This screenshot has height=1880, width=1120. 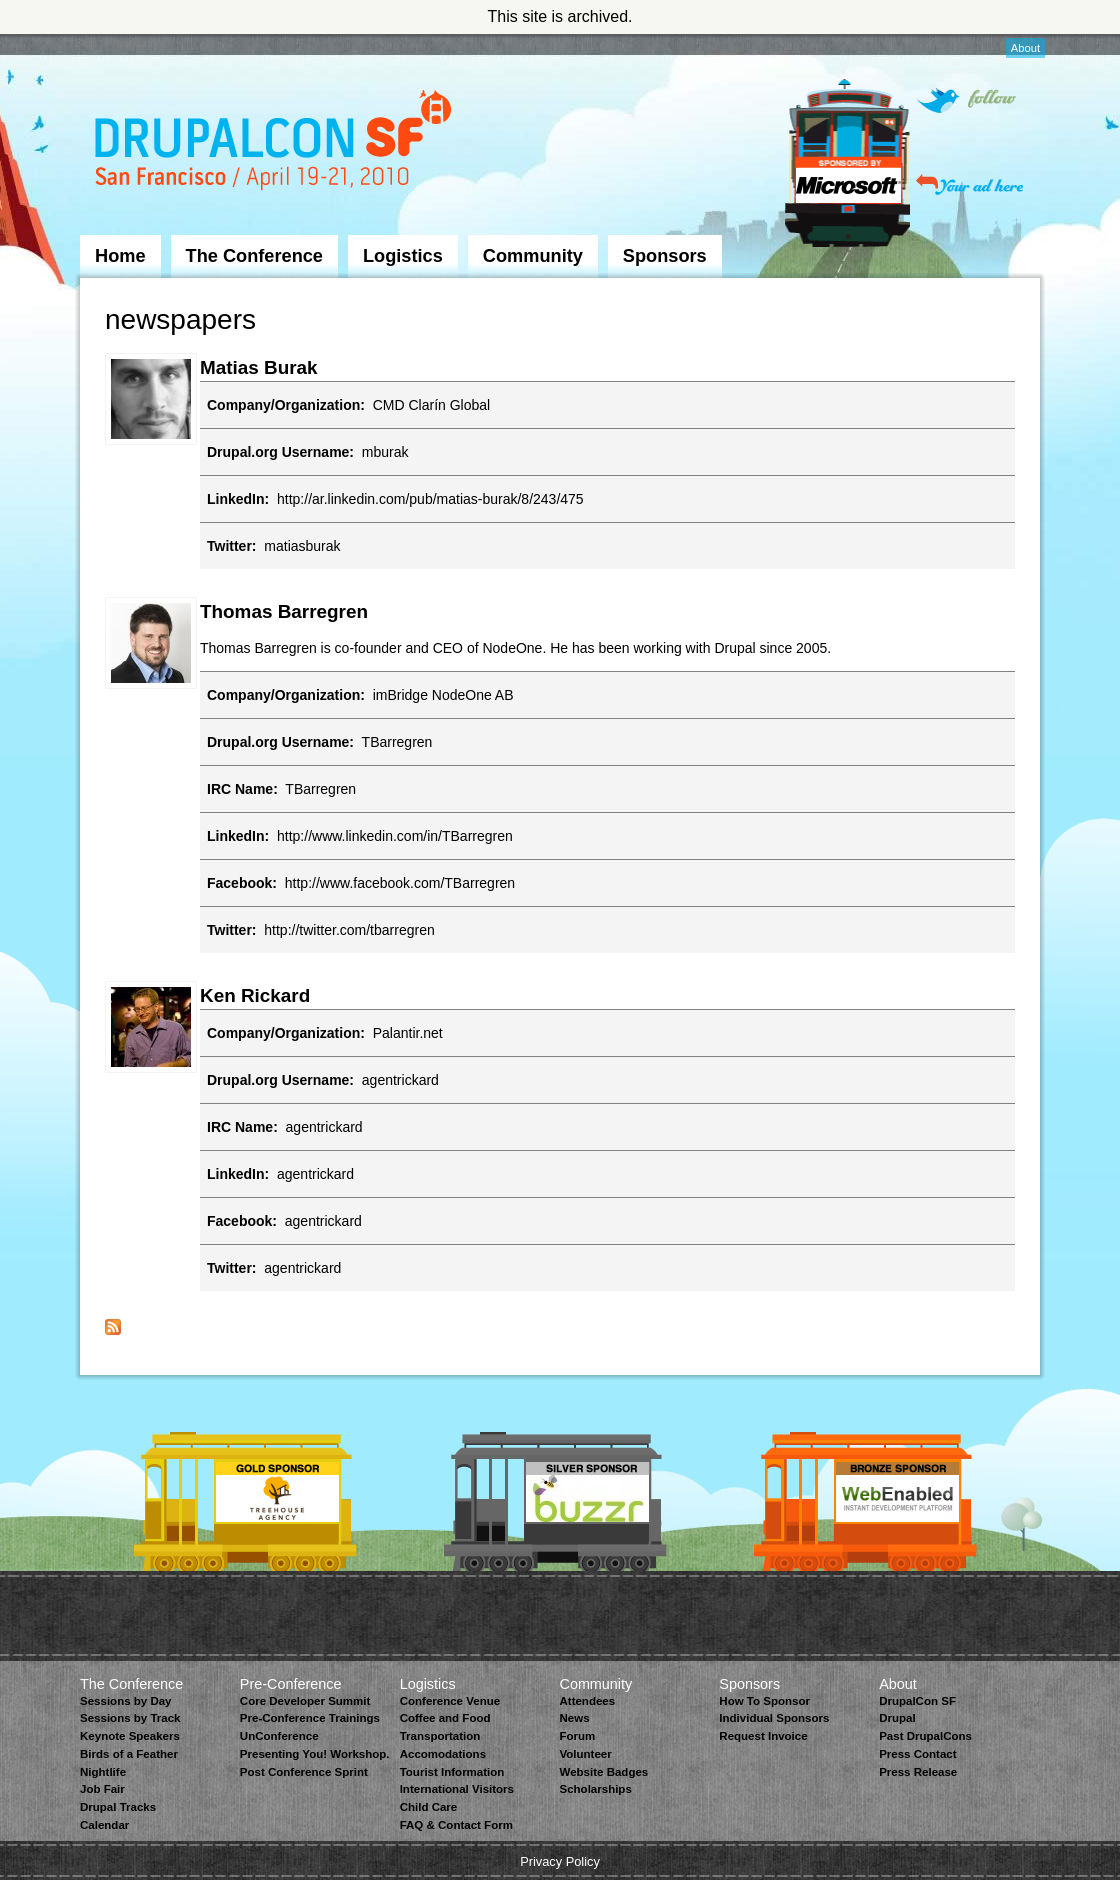 I want to click on News, so click(x=574, y=1718).